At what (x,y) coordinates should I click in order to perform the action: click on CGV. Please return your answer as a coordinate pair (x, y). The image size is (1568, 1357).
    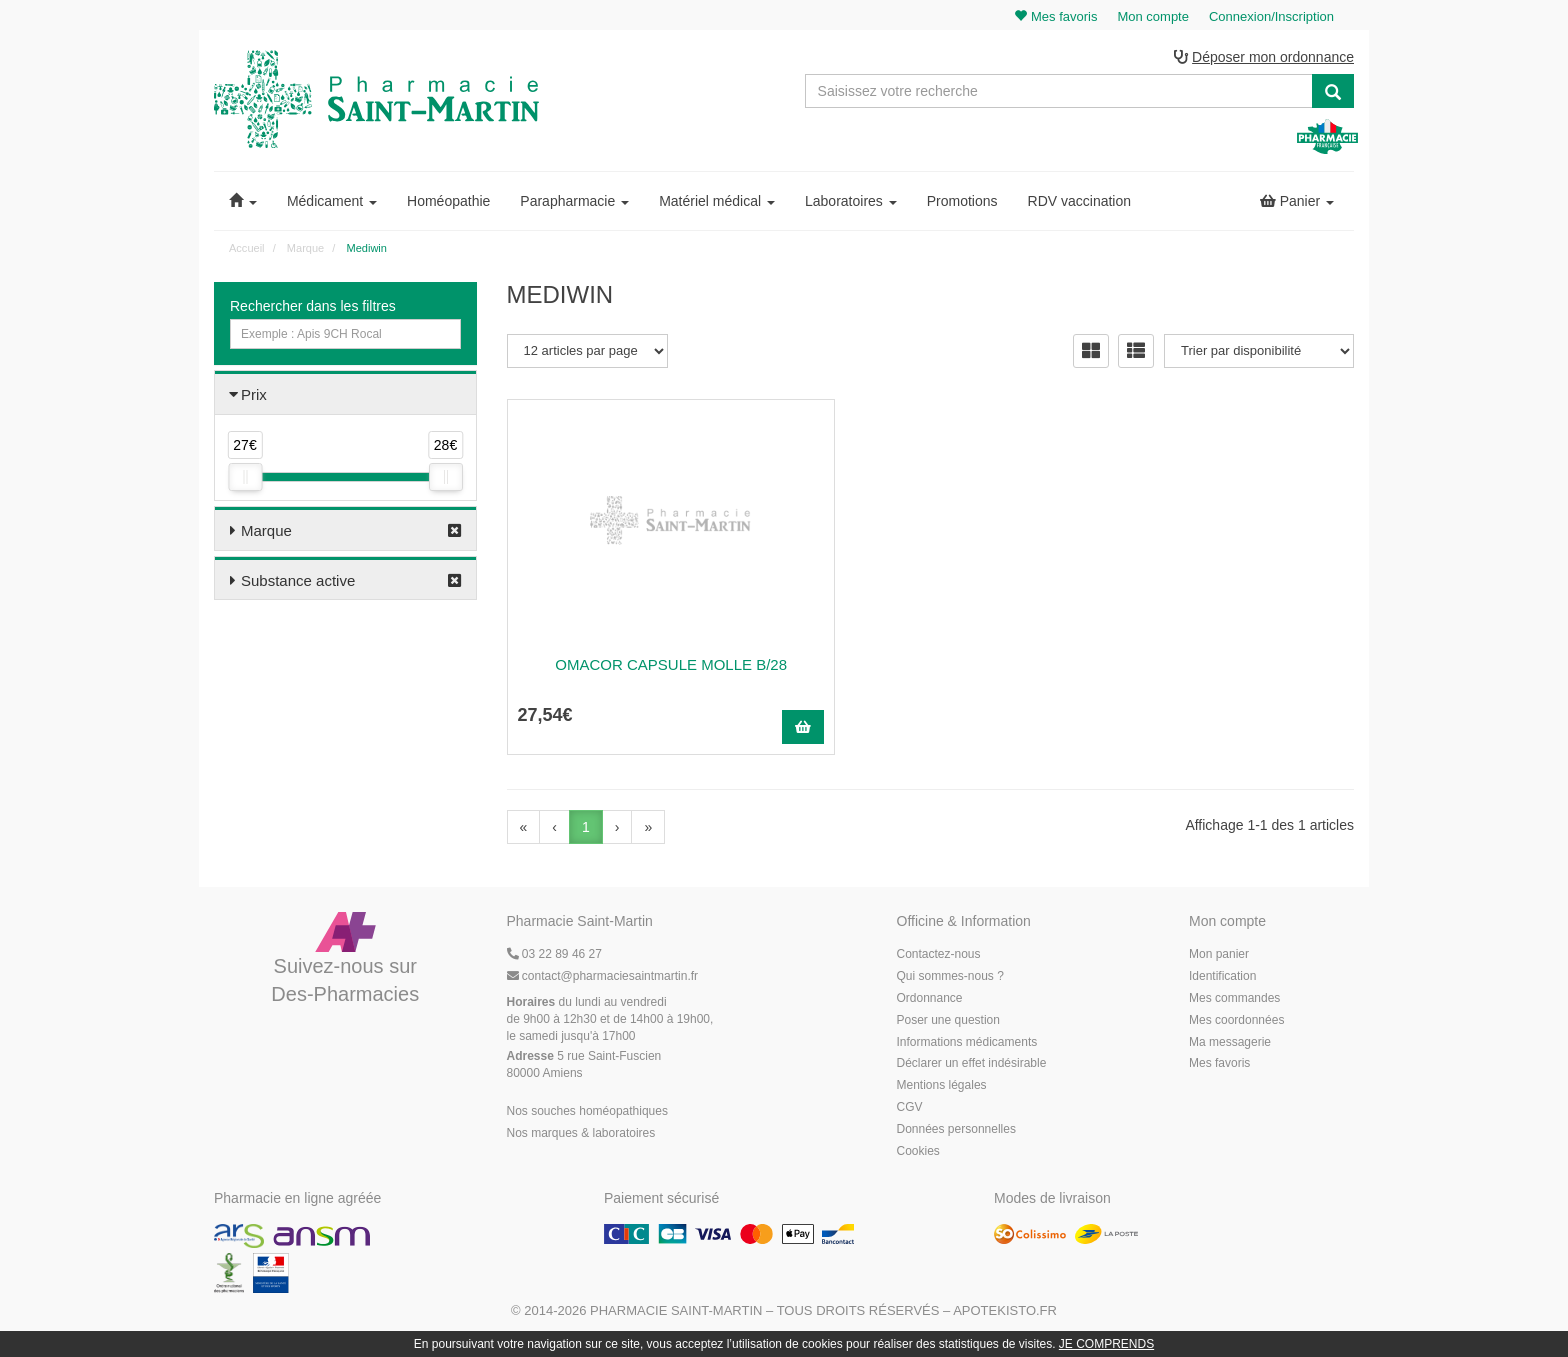
    Looking at the image, I should click on (910, 1110).